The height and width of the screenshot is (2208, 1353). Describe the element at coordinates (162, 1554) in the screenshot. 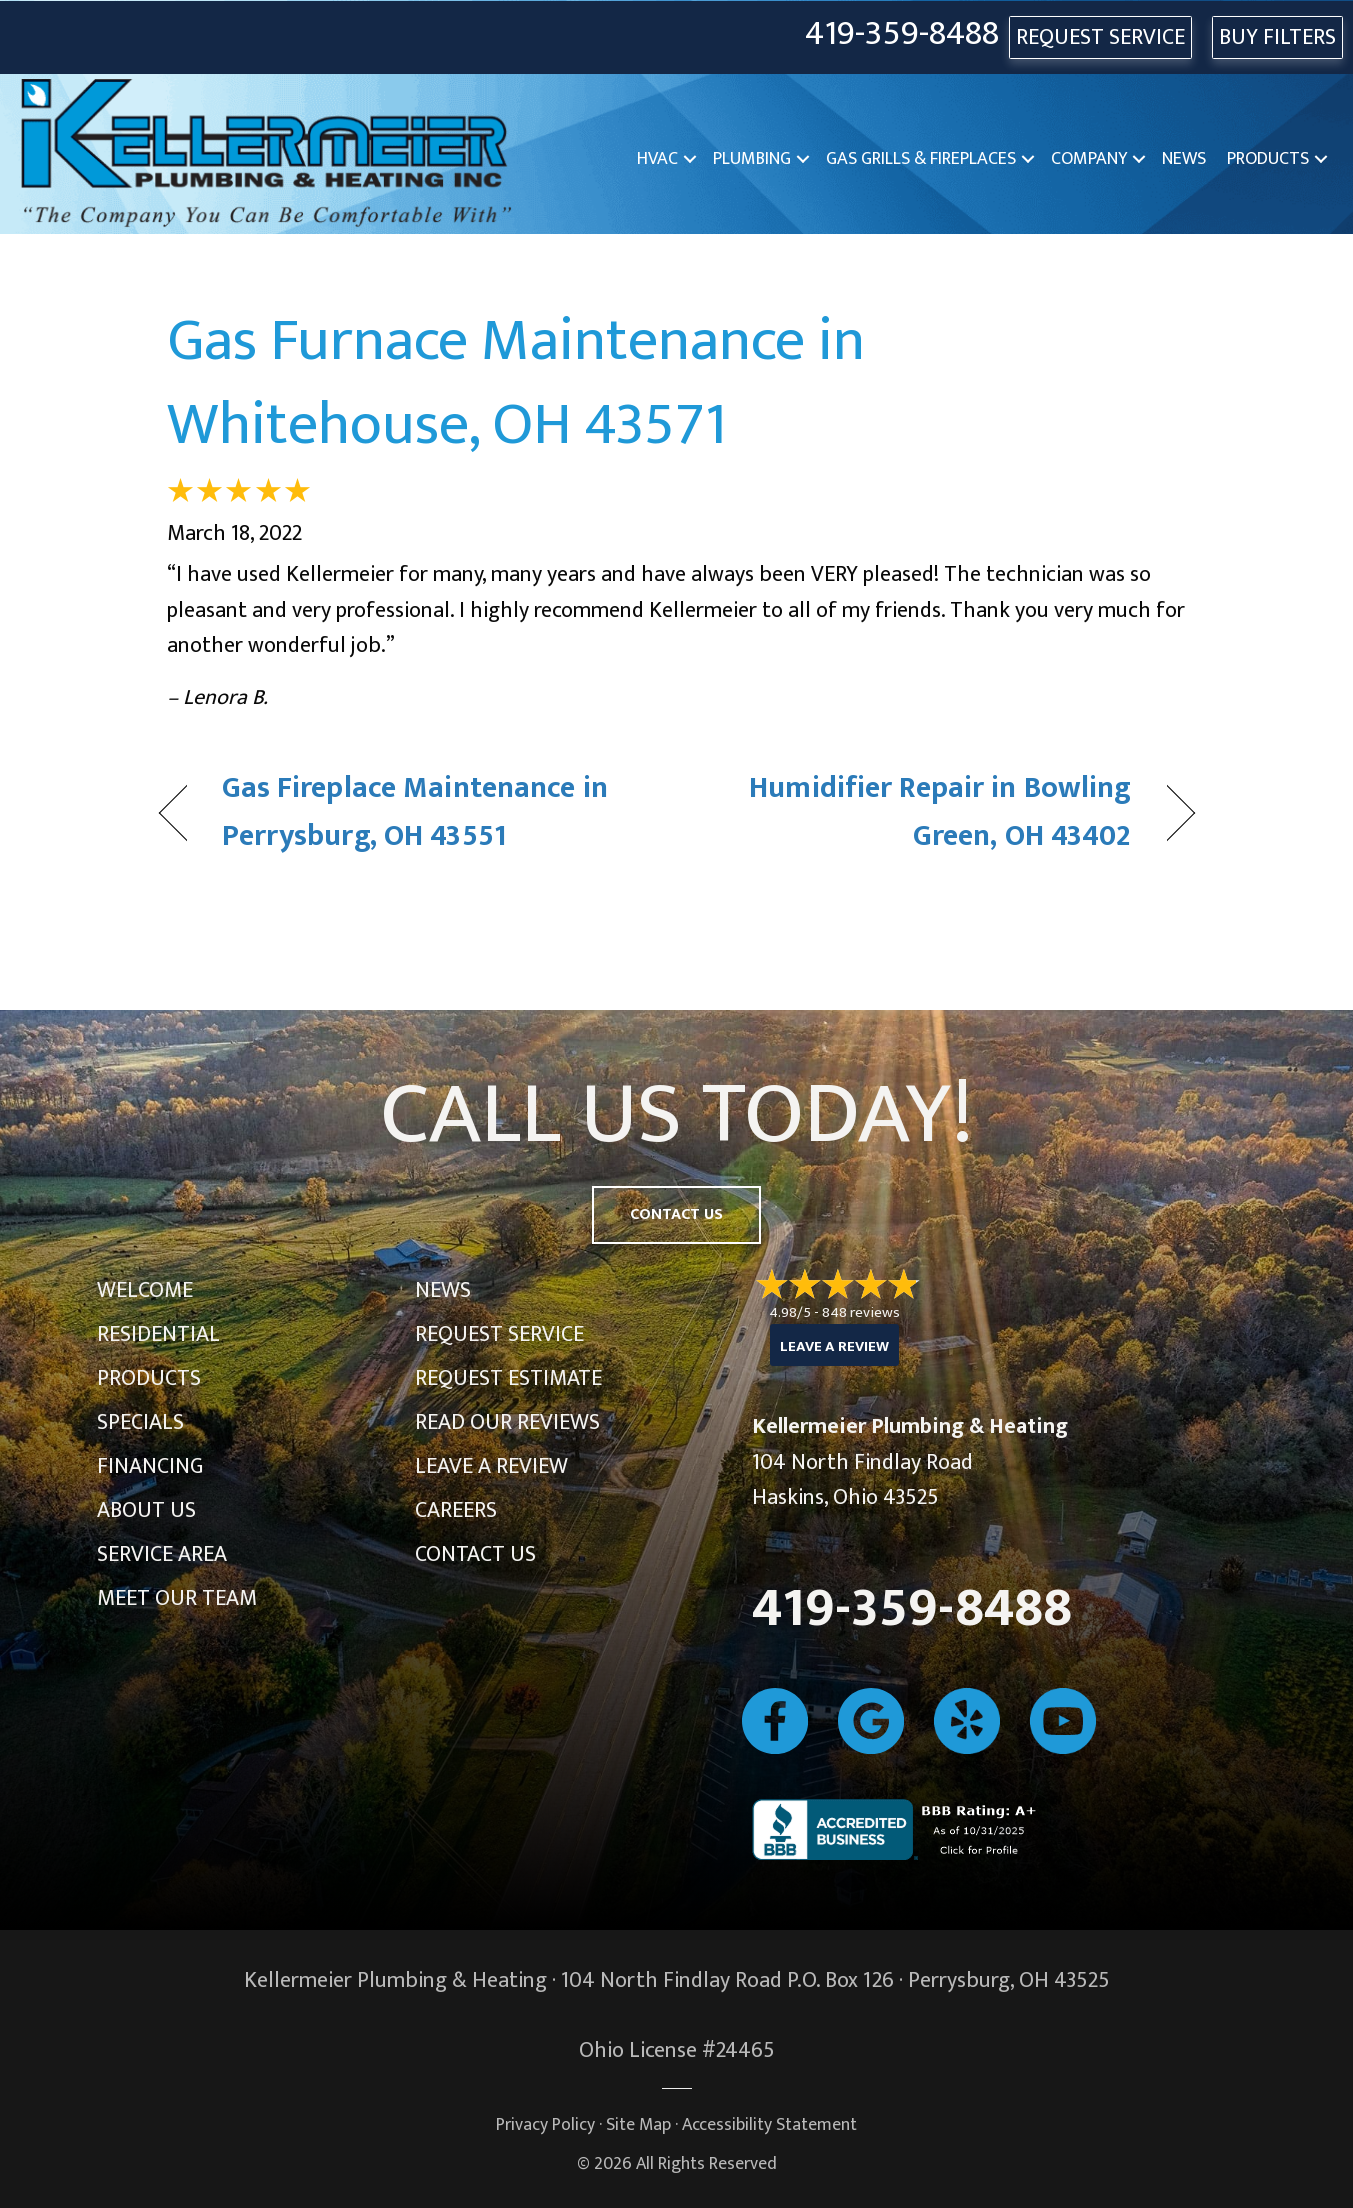

I see `Service Area` at that location.